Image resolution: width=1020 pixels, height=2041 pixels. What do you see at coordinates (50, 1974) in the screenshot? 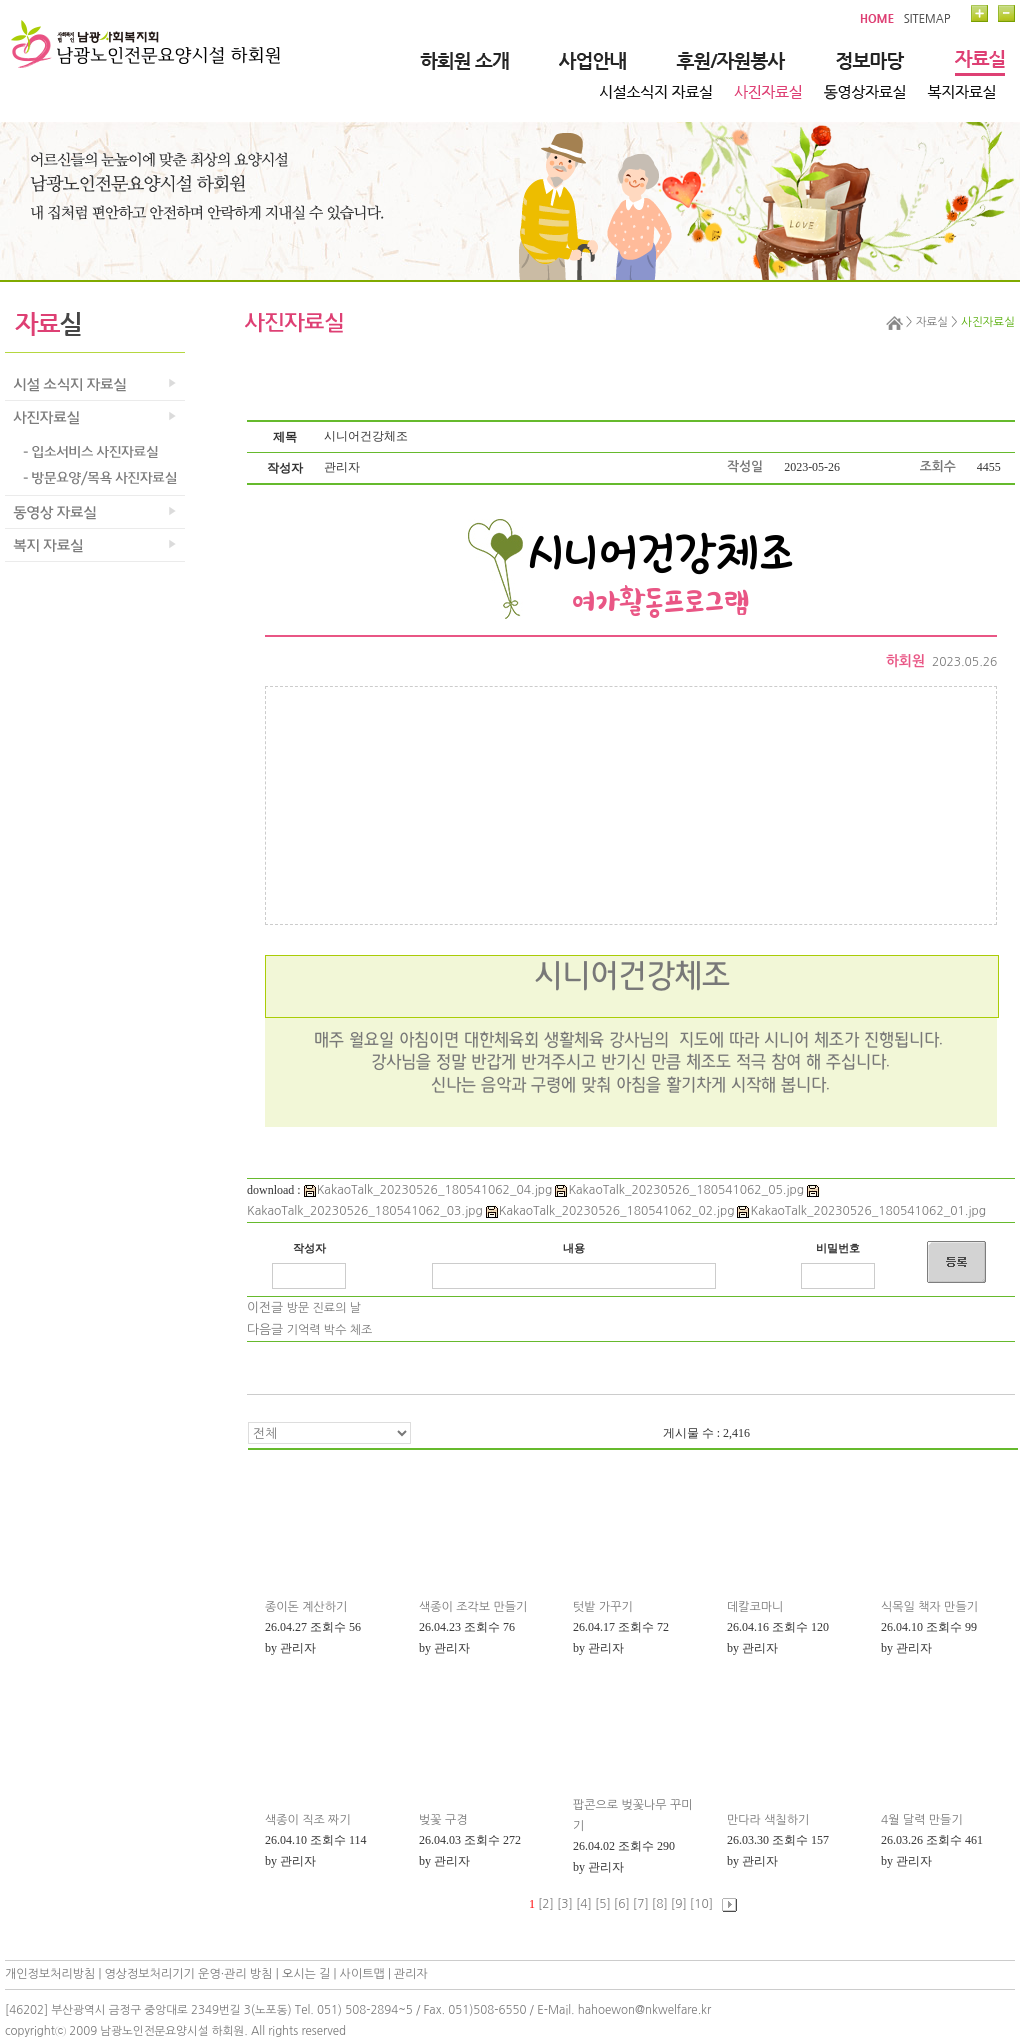
I see `개인정보처리방침` at bounding box center [50, 1974].